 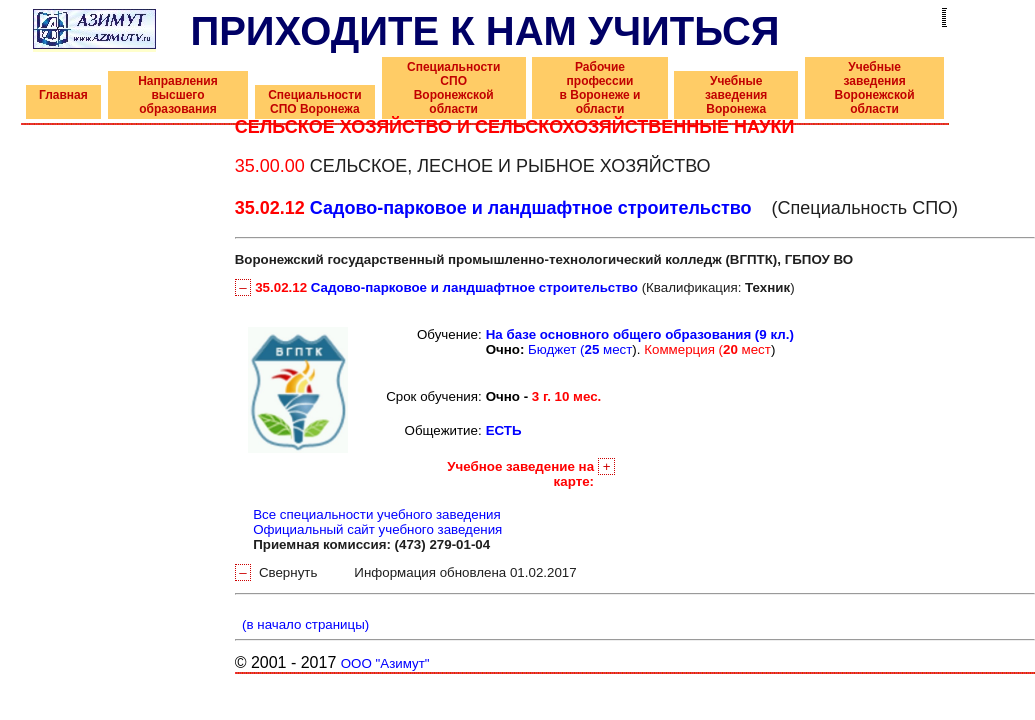 I want to click on Учебные заведения Воронежа, so click(x=736, y=95).